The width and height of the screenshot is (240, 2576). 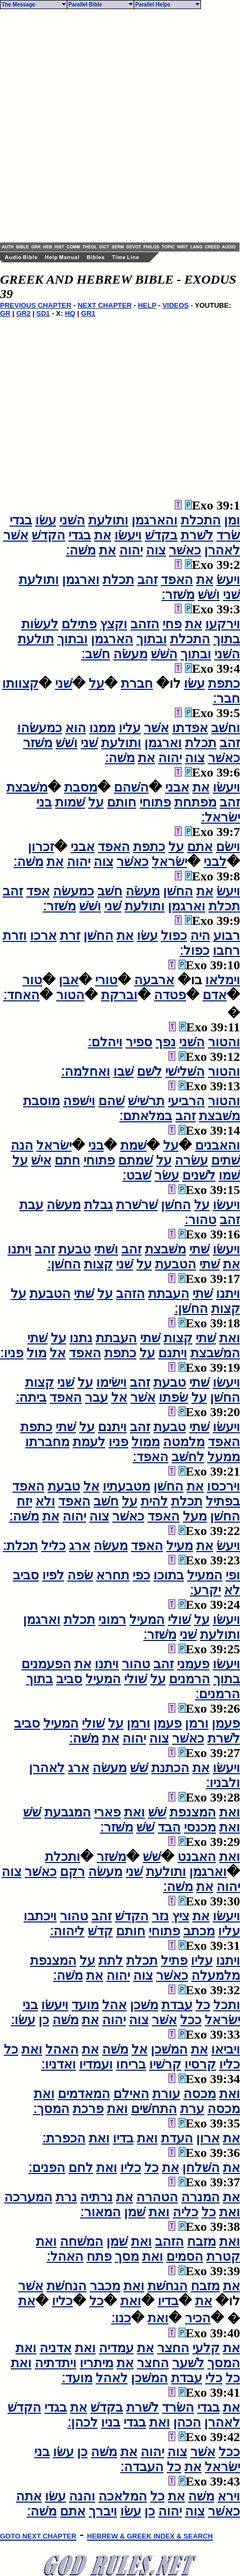 What do you see at coordinates (161, 535) in the screenshot?
I see `בקדשׁ` at bounding box center [161, 535].